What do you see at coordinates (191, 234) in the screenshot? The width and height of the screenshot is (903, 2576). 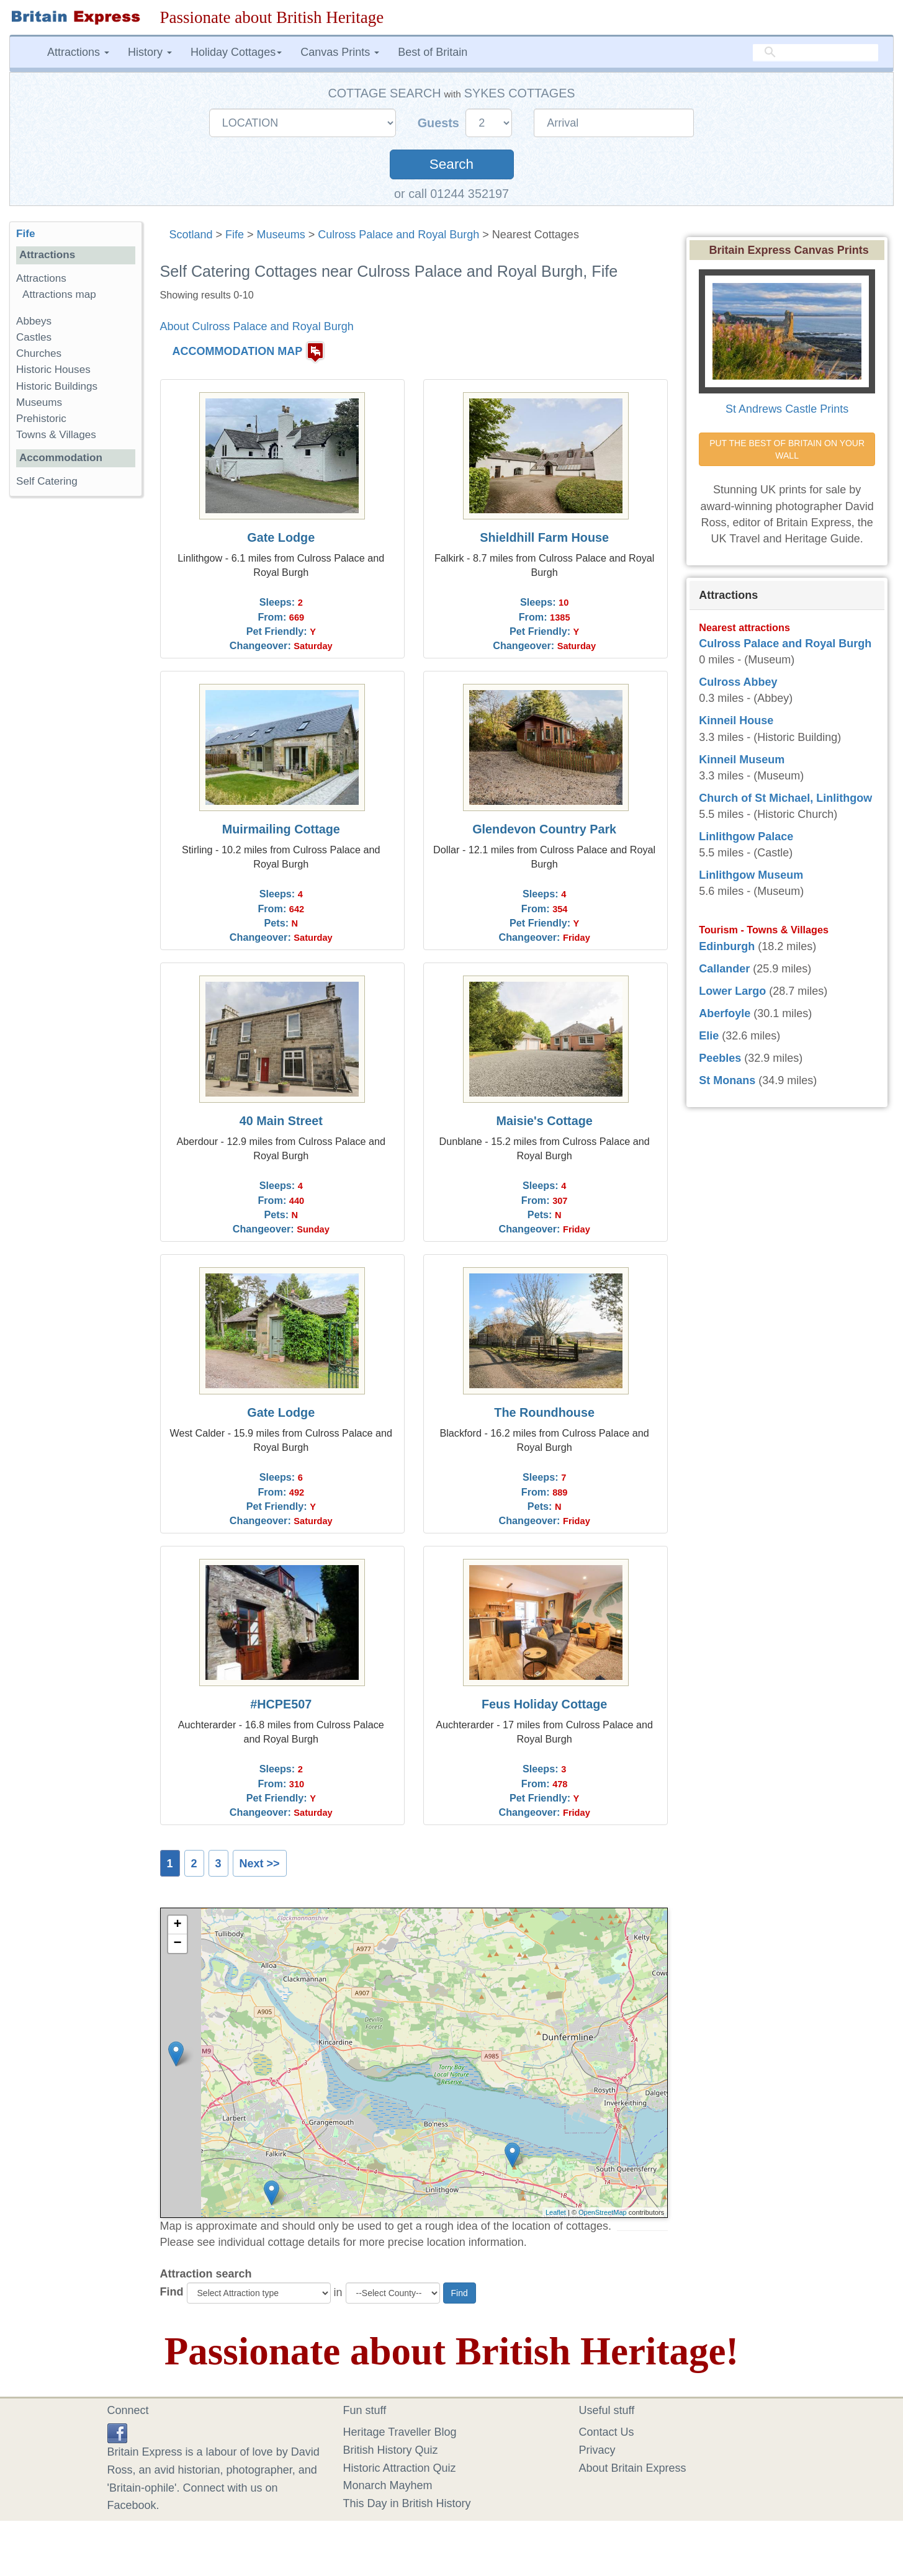 I see `Scotland` at bounding box center [191, 234].